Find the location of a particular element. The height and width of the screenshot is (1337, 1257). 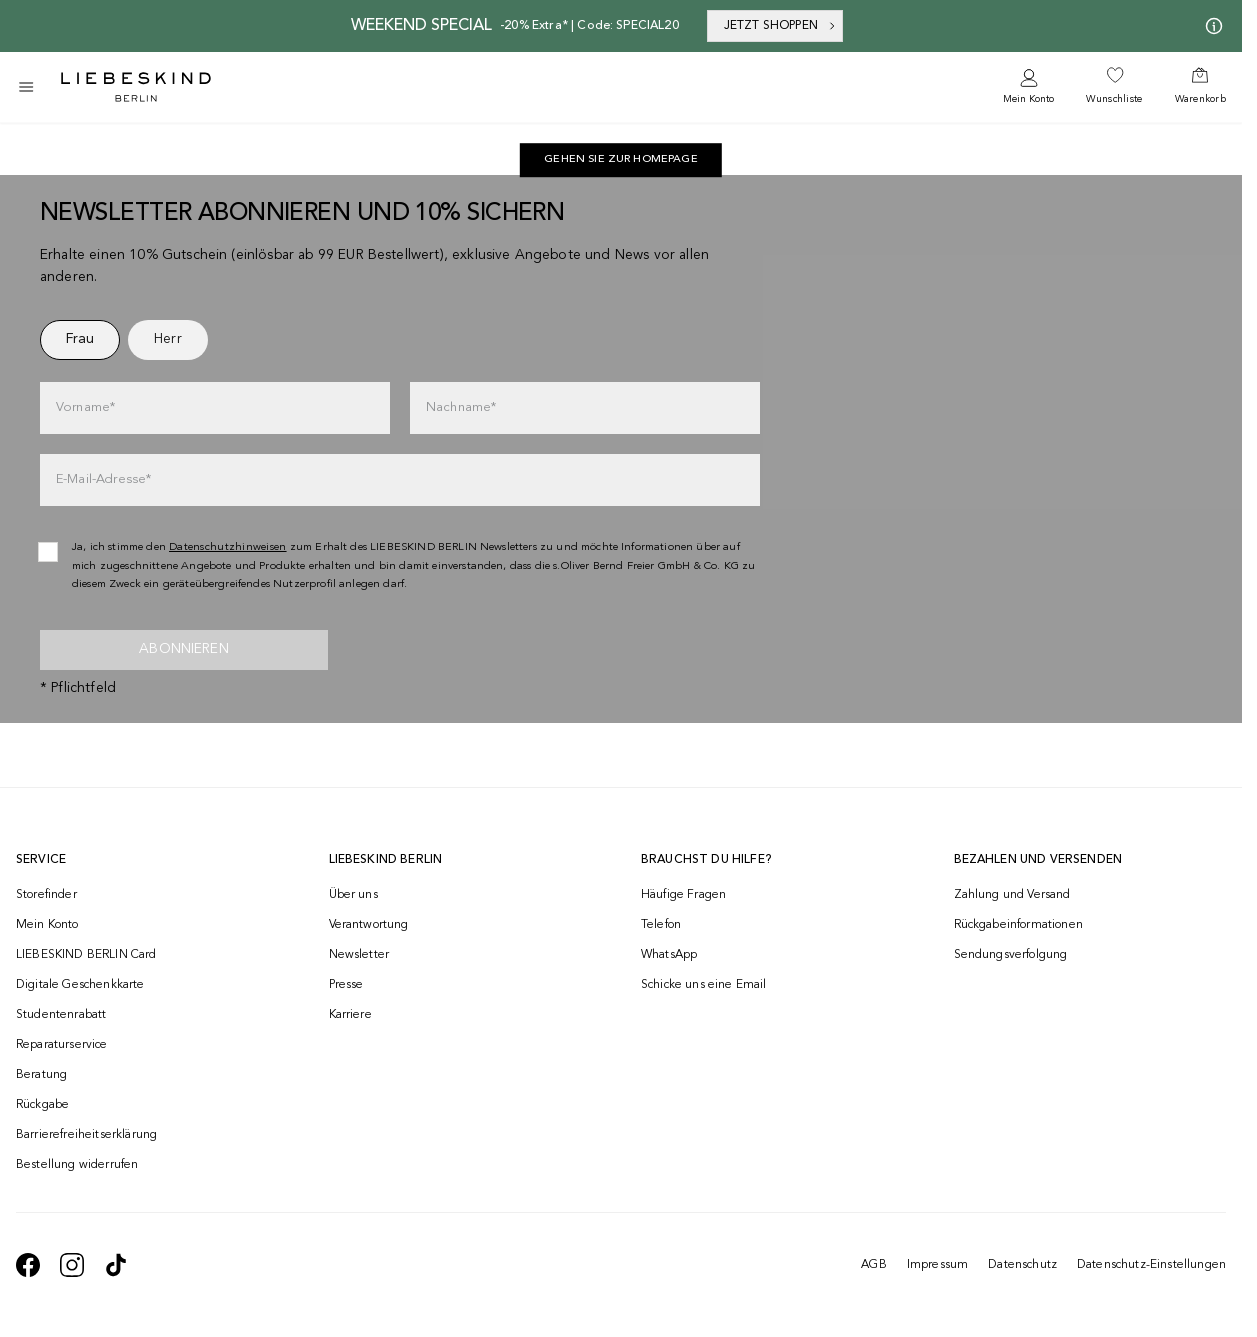

Sendungsverfolgung [navigate to /order-trackform/] is located at coordinates (1011, 955).